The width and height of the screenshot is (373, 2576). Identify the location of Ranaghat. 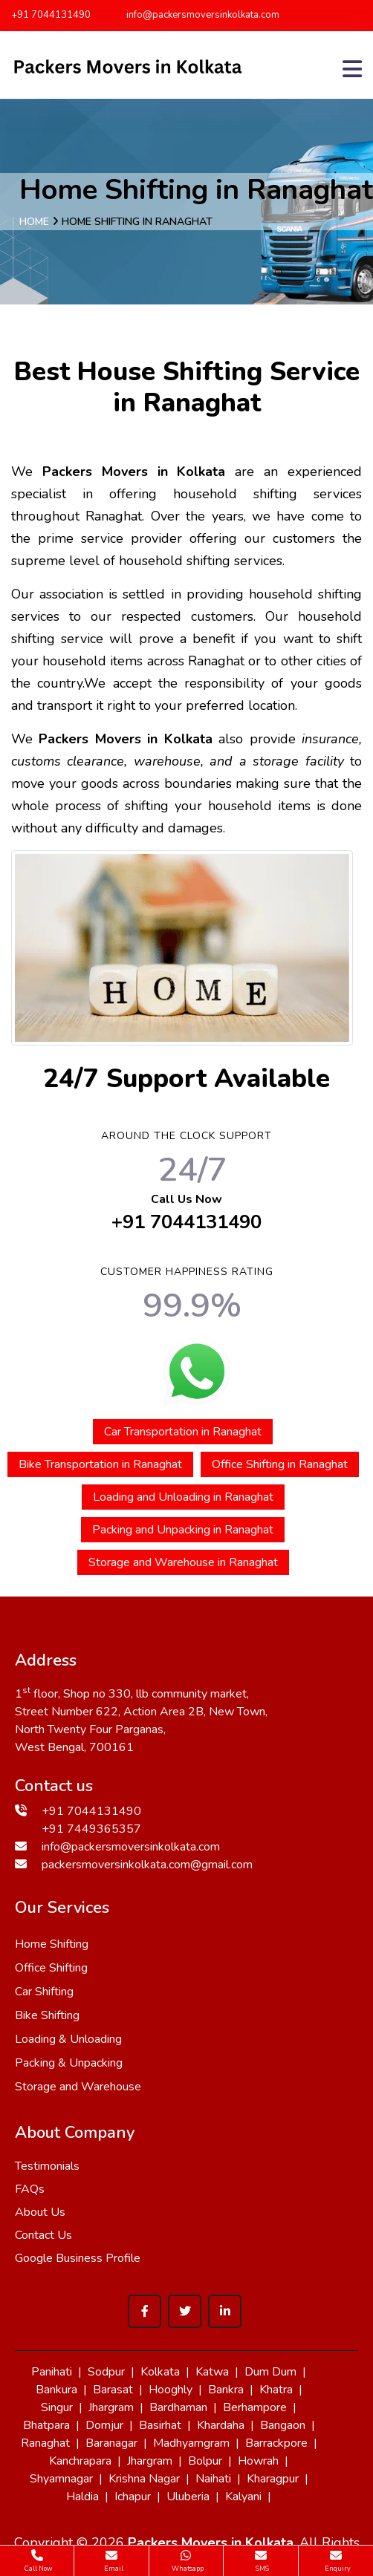
(45, 2443).